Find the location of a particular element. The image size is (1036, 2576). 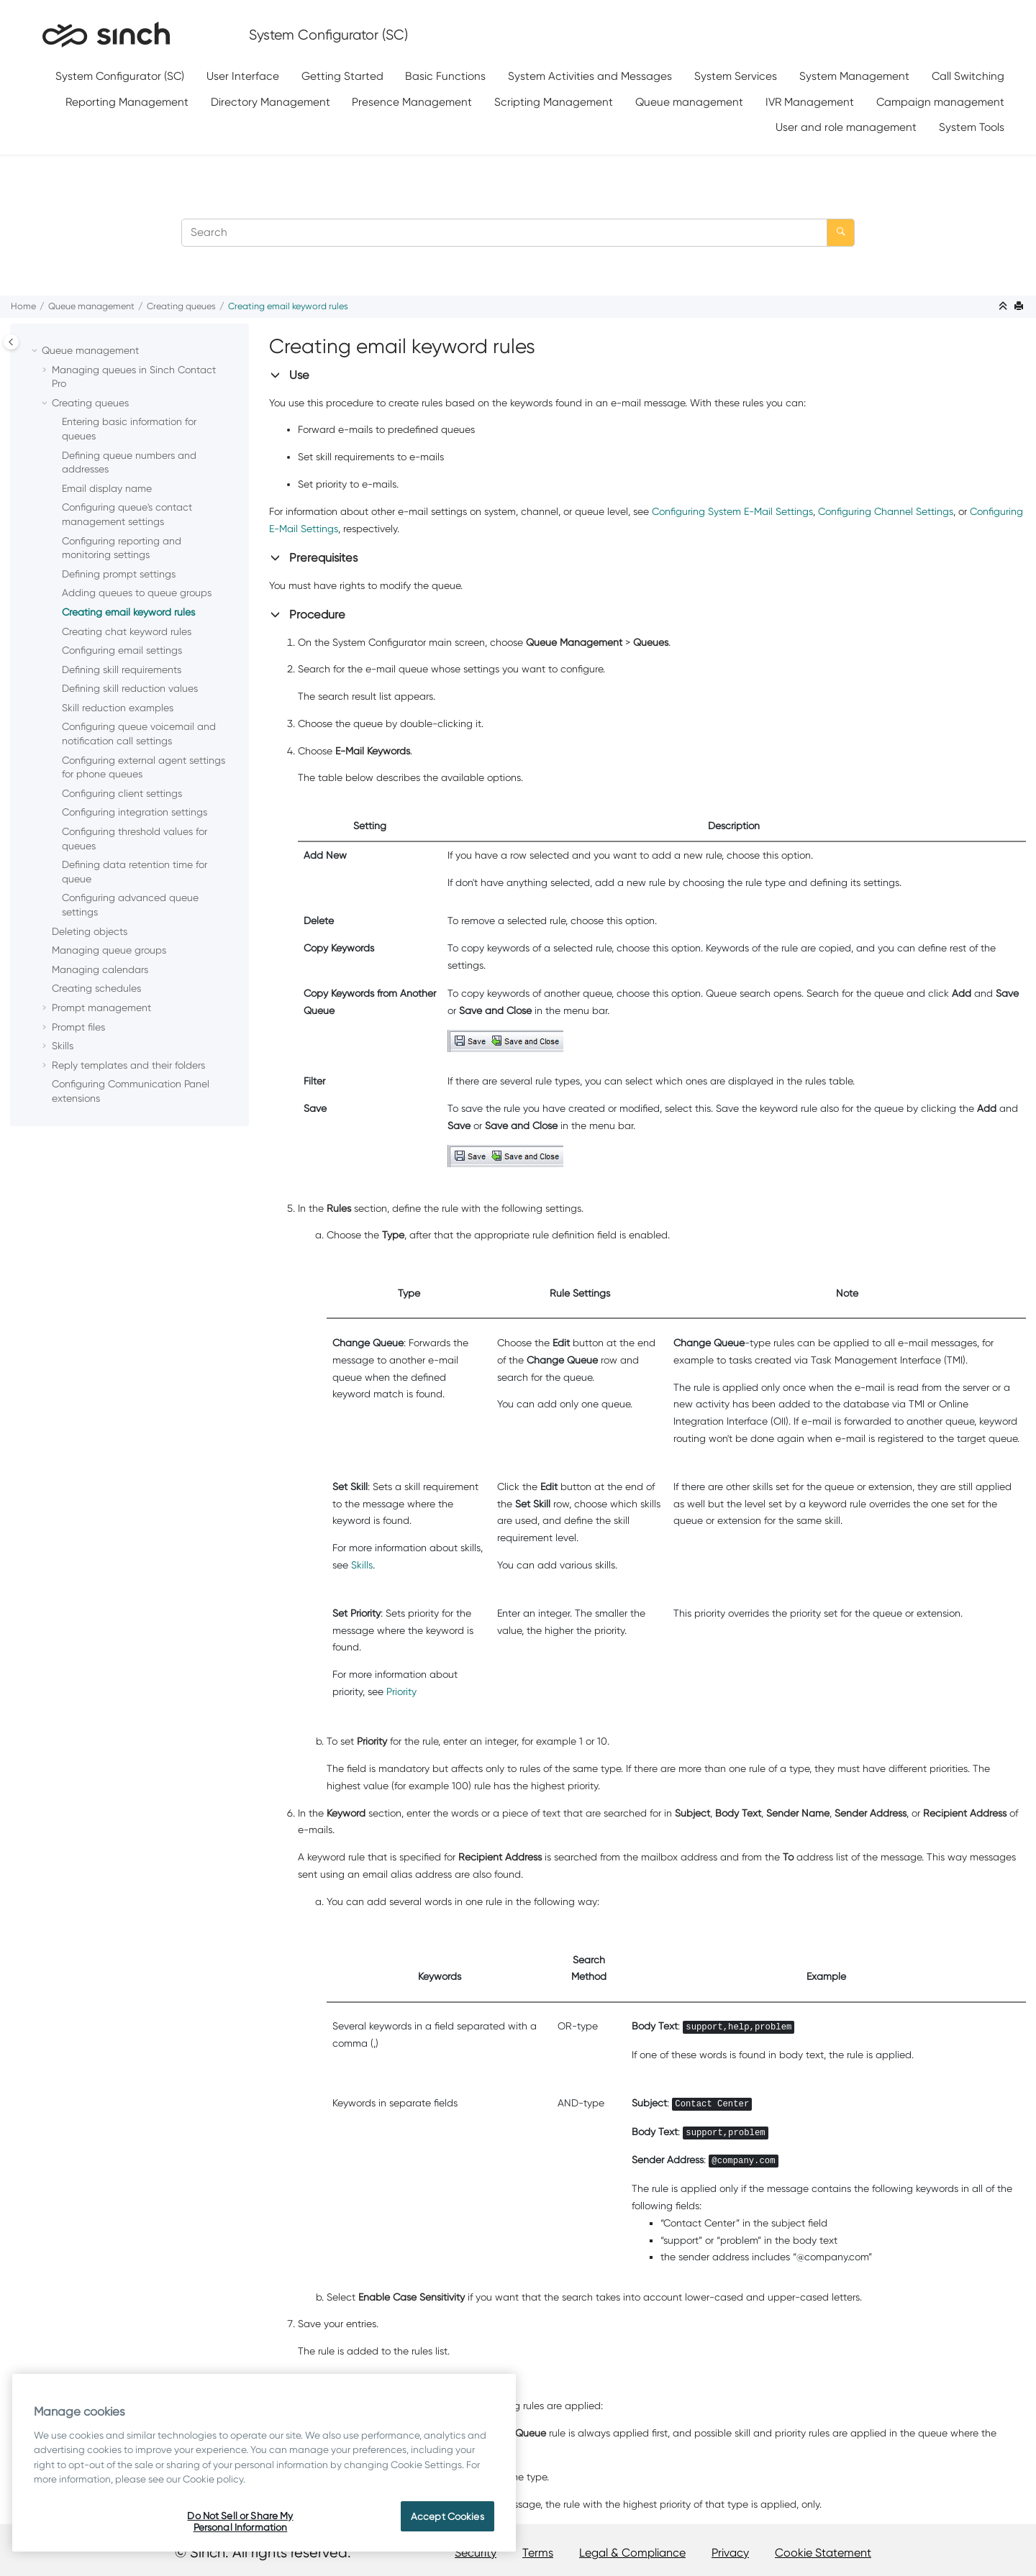

Queue management is located at coordinates (689, 102).